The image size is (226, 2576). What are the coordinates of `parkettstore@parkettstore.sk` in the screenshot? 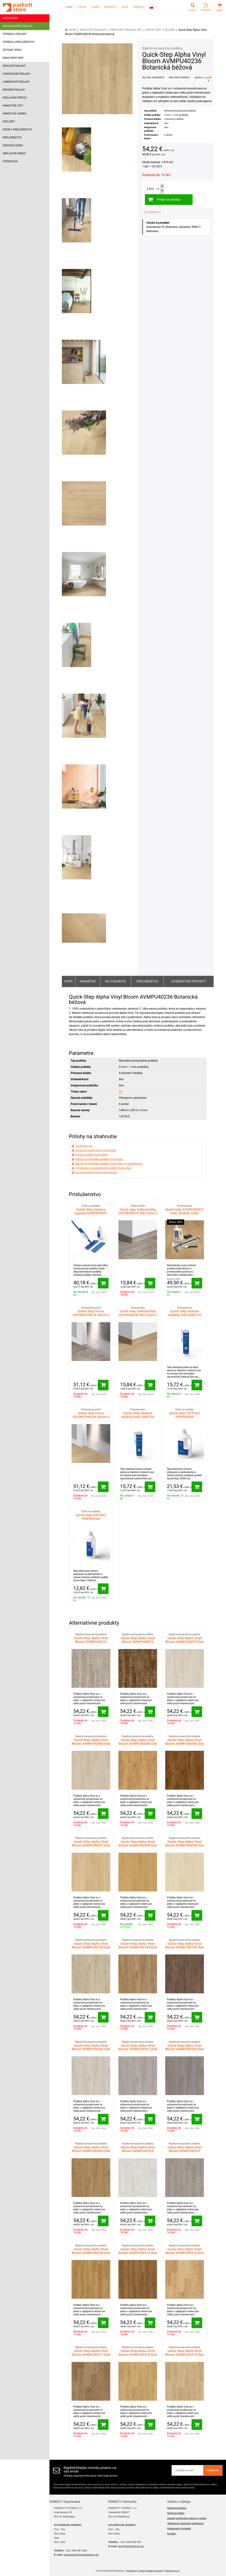 It's located at (81, 2554).